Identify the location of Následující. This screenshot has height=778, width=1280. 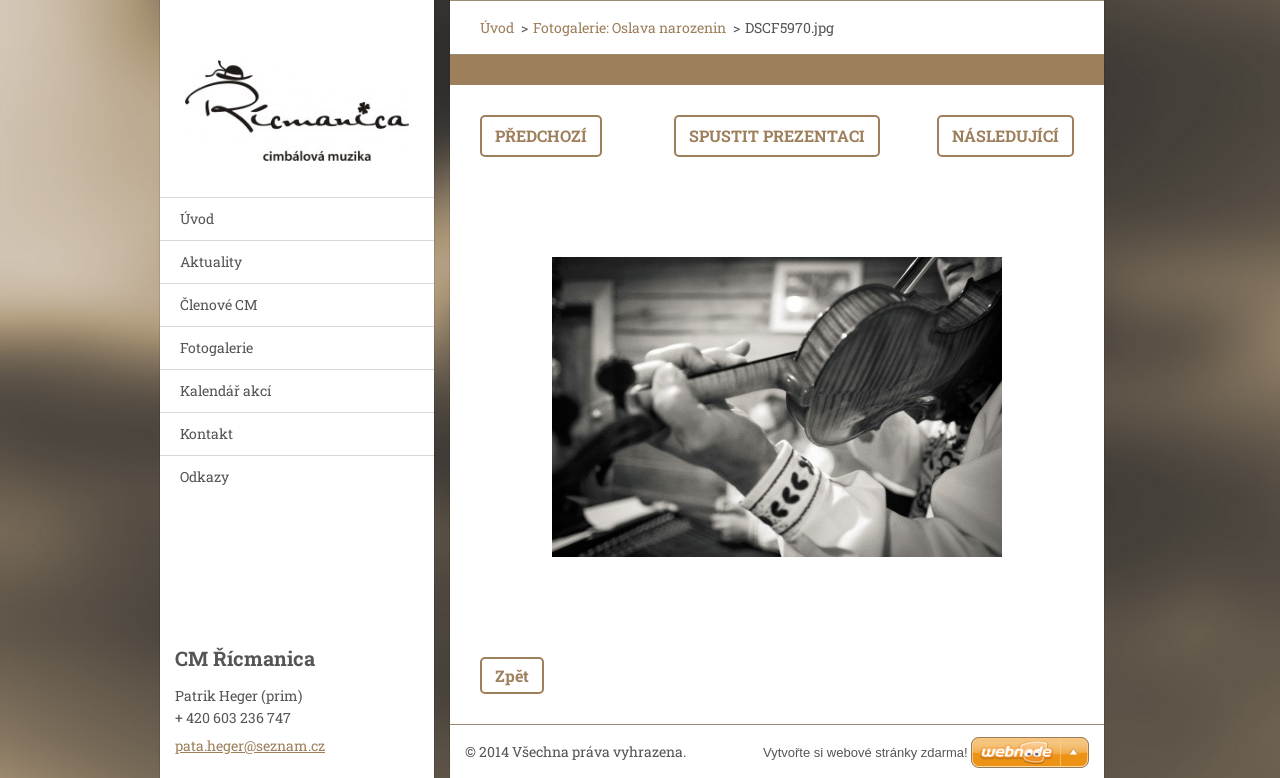
(1005, 135).